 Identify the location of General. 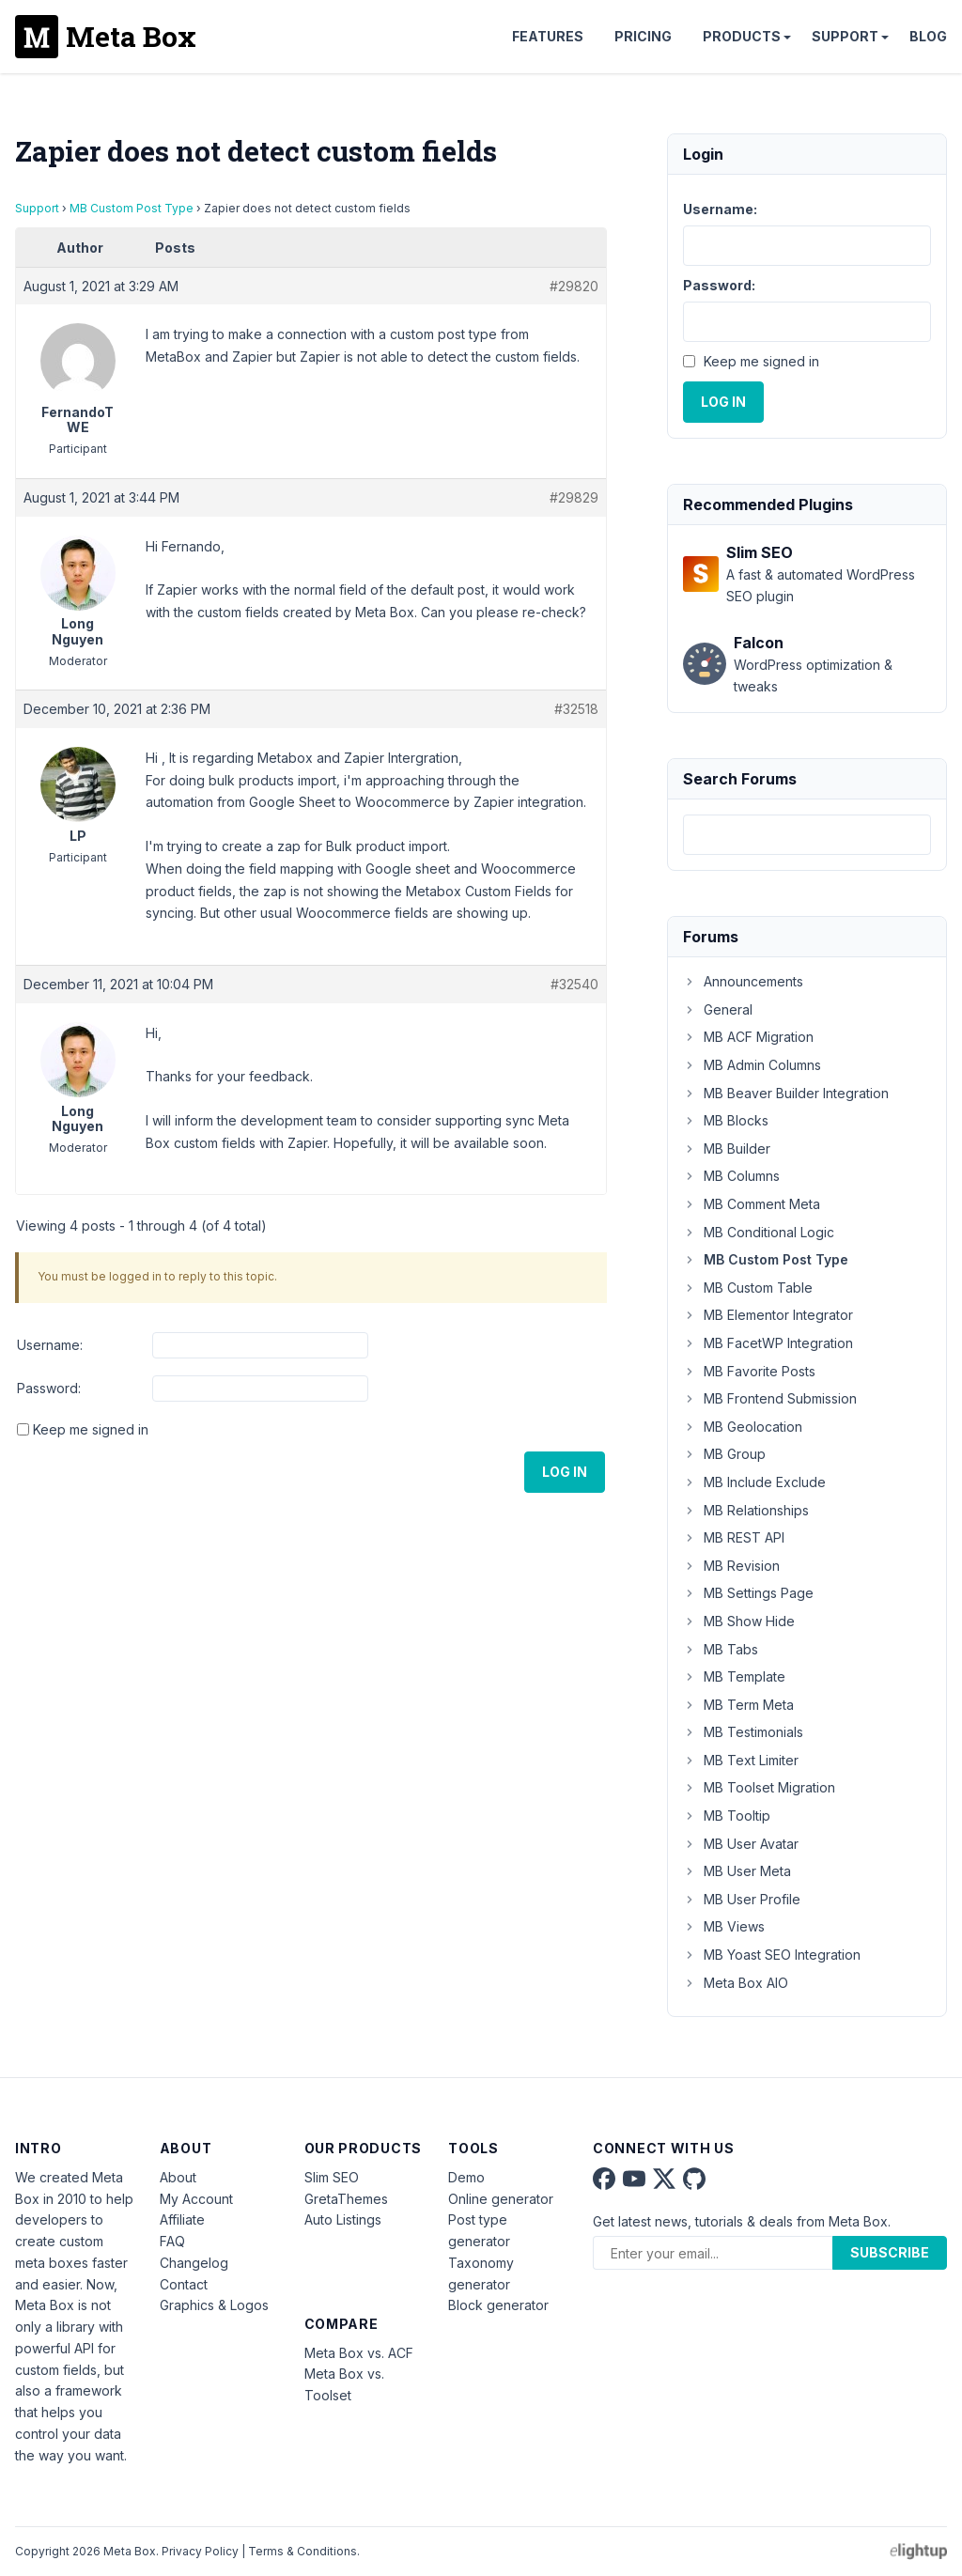
(718, 1009).